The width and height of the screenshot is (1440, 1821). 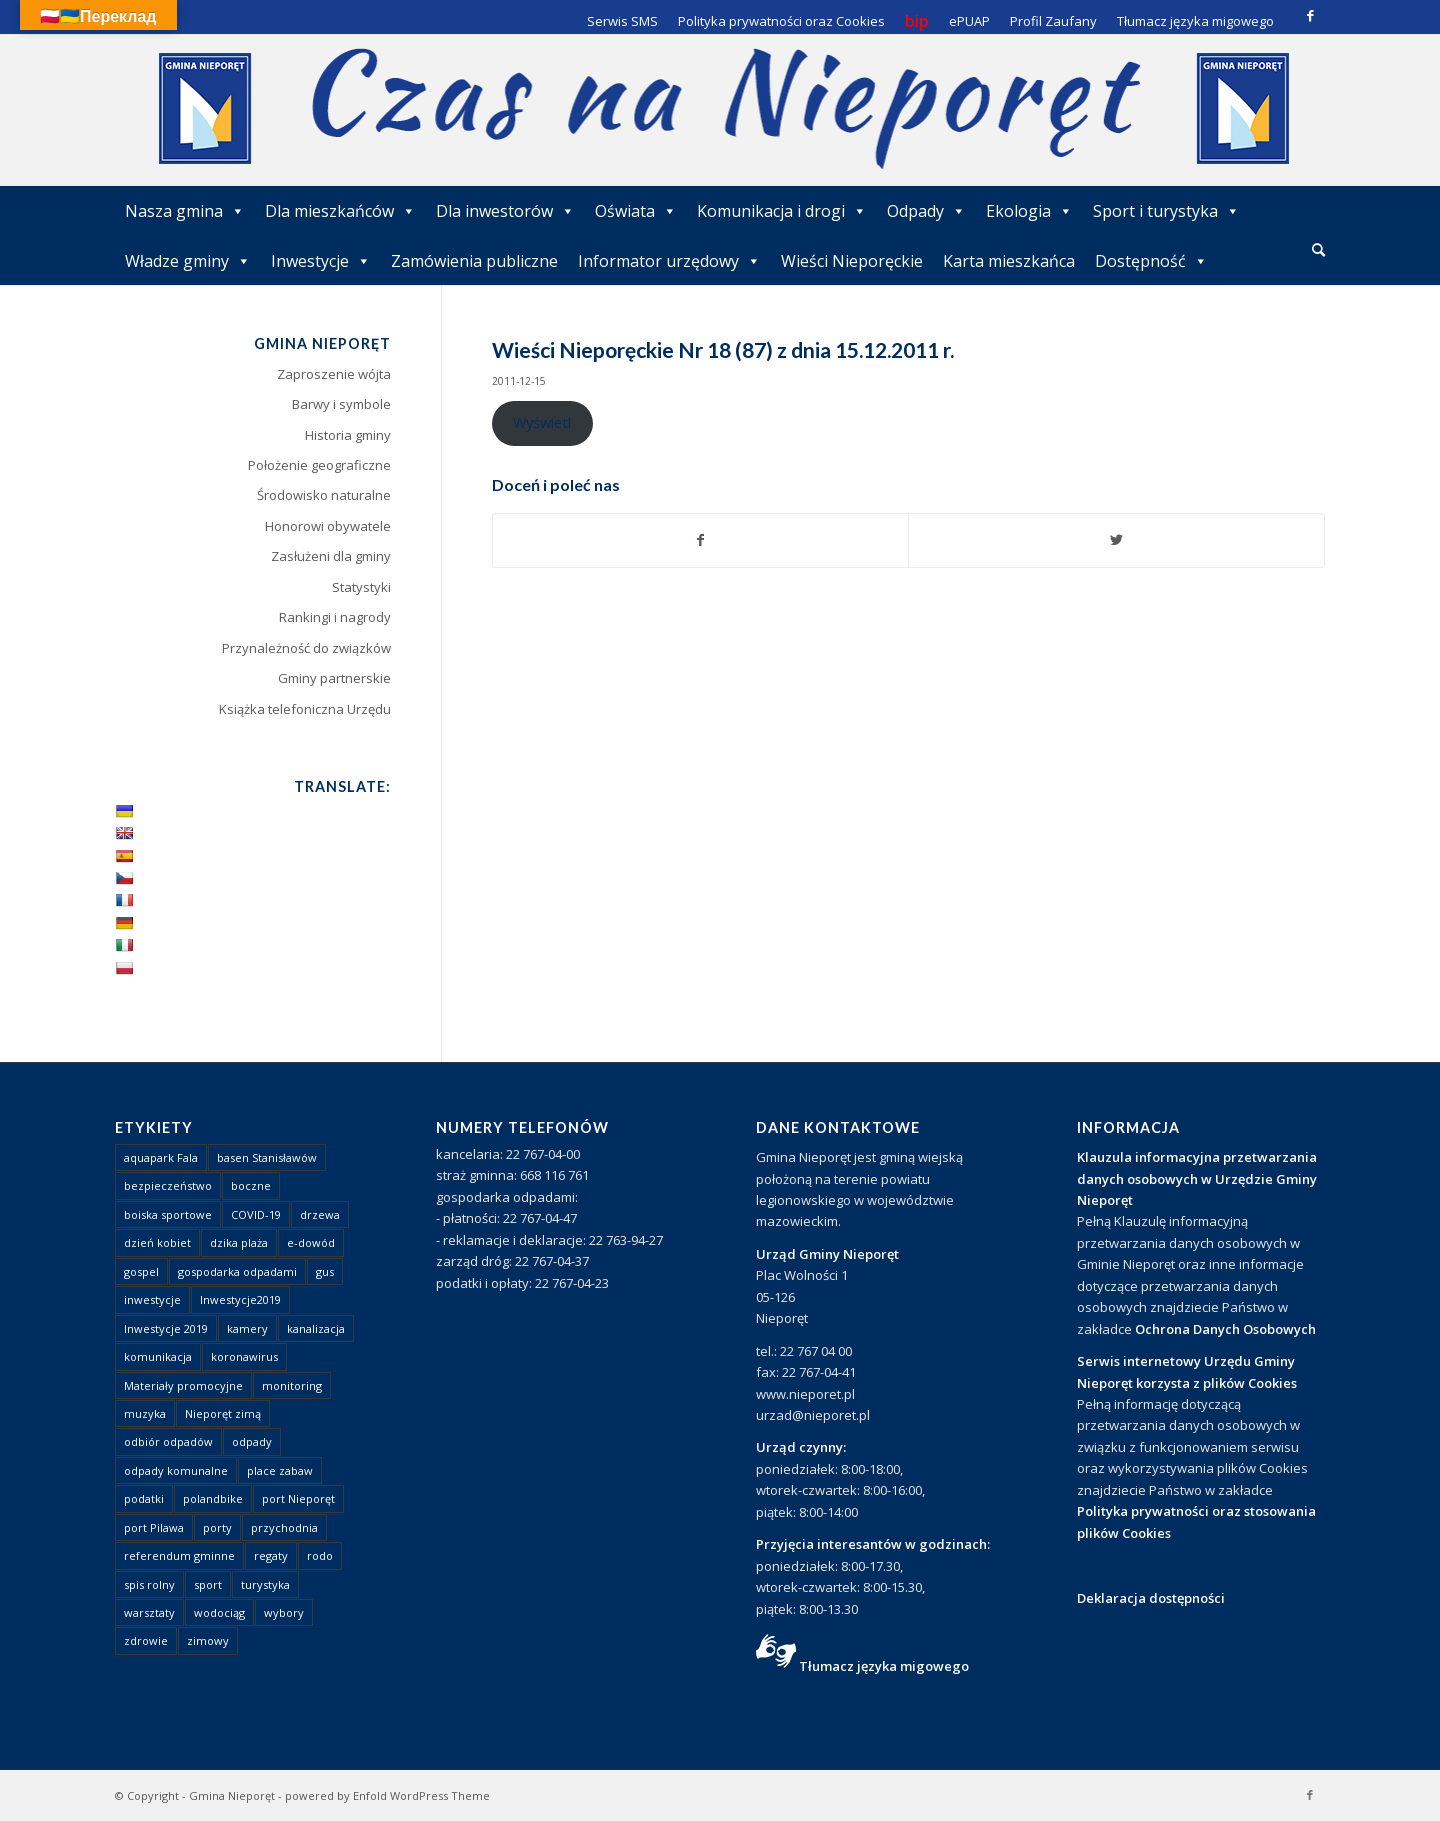 What do you see at coordinates (280, 1470) in the screenshot?
I see `place zabaw [place zabaw (13 elementów)]` at bounding box center [280, 1470].